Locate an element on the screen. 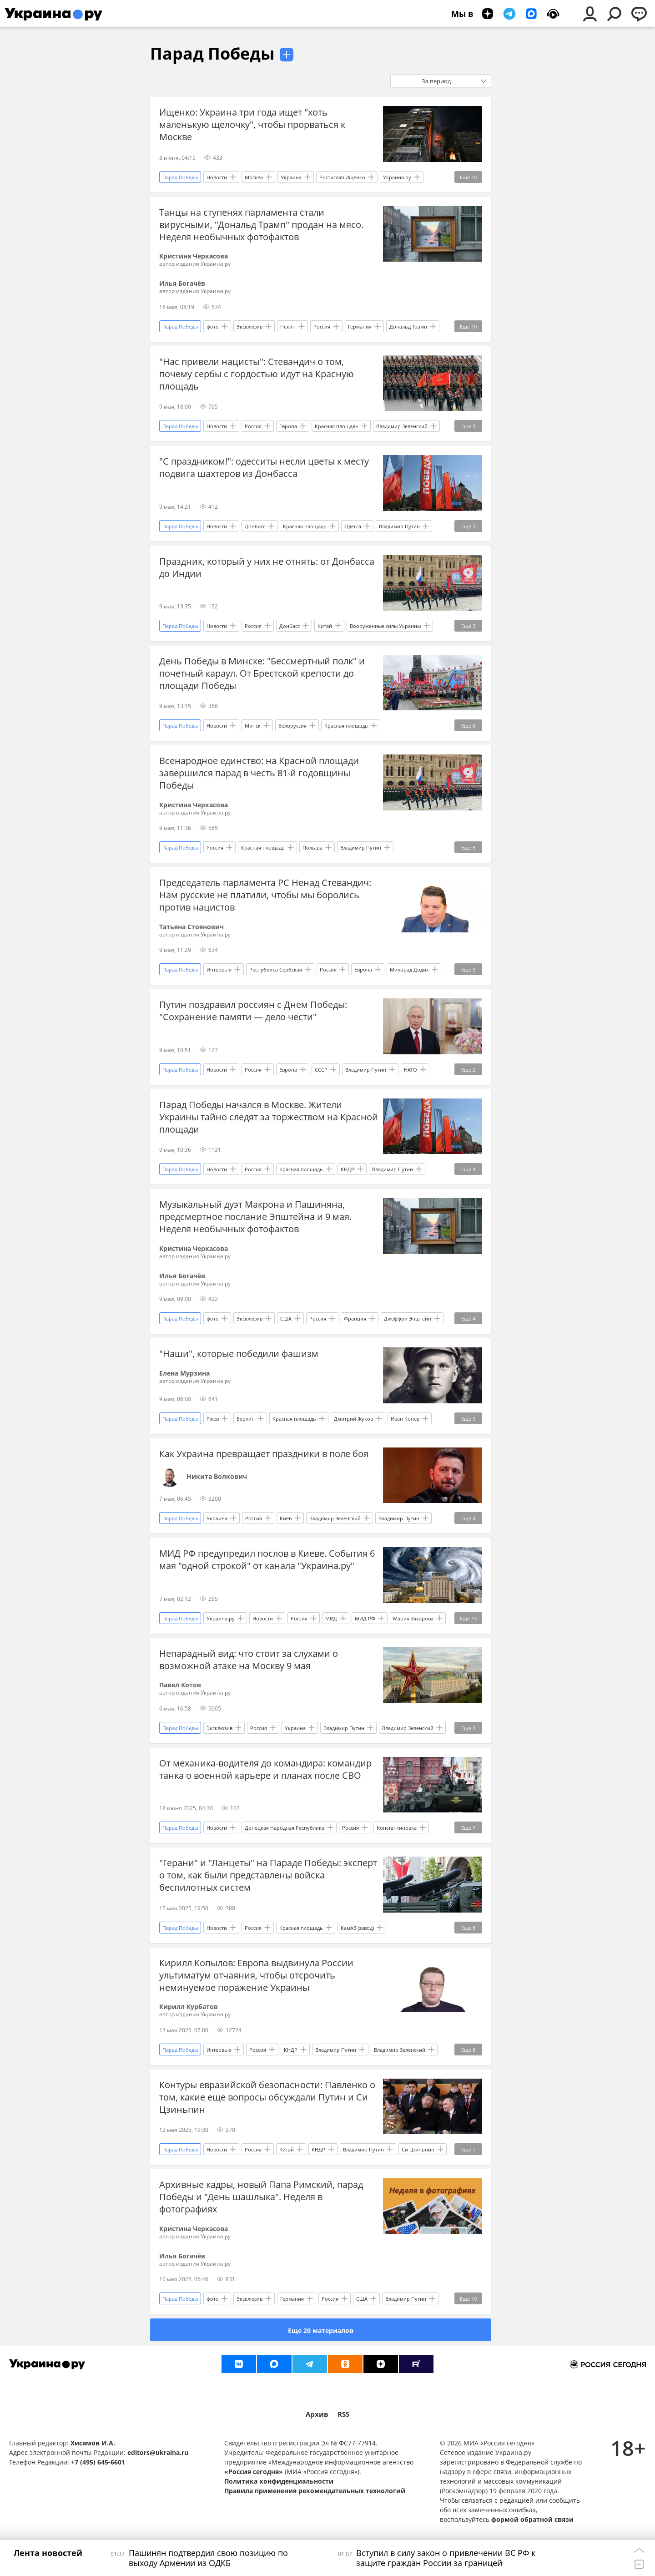 Image resolution: width=655 pixels, height=2576 pixels. Кирилл Копылов: Европа выдвинула России ультиматум отчаяния, чтобы отсрочить неминуемое поражение Украины is located at coordinates (256, 1975).